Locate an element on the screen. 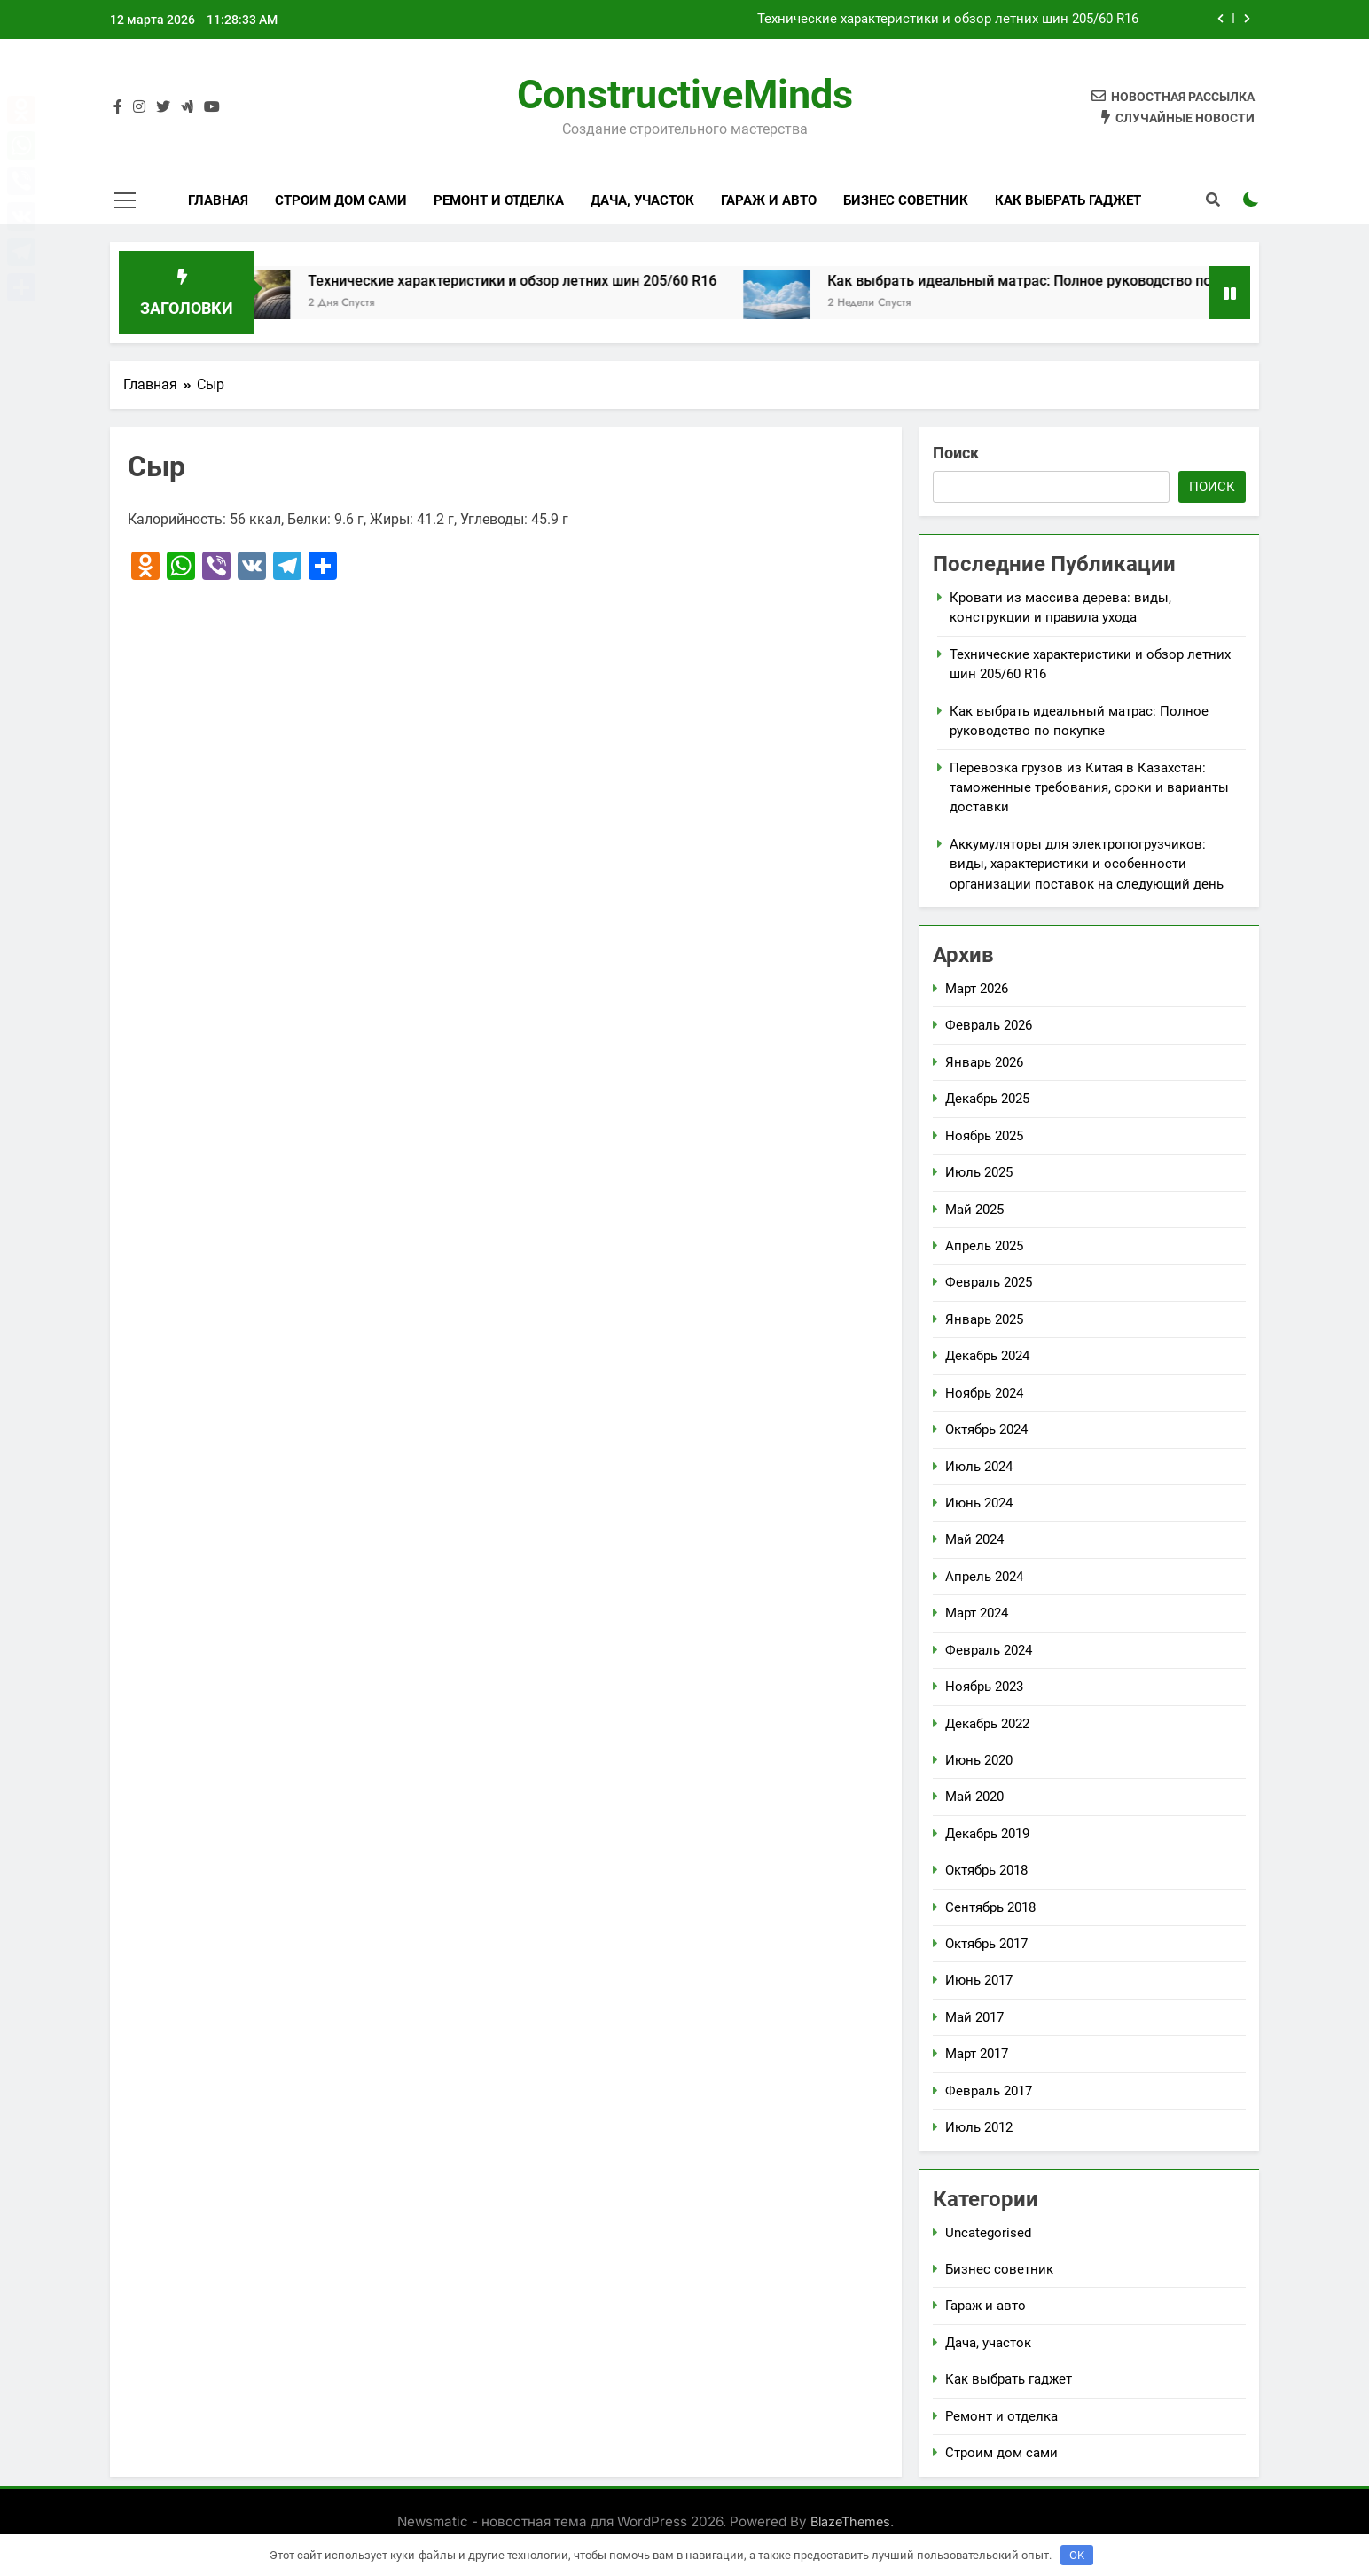 The width and height of the screenshot is (1369, 2576). Декабрь 2024 is located at coordinates (987, 1356).